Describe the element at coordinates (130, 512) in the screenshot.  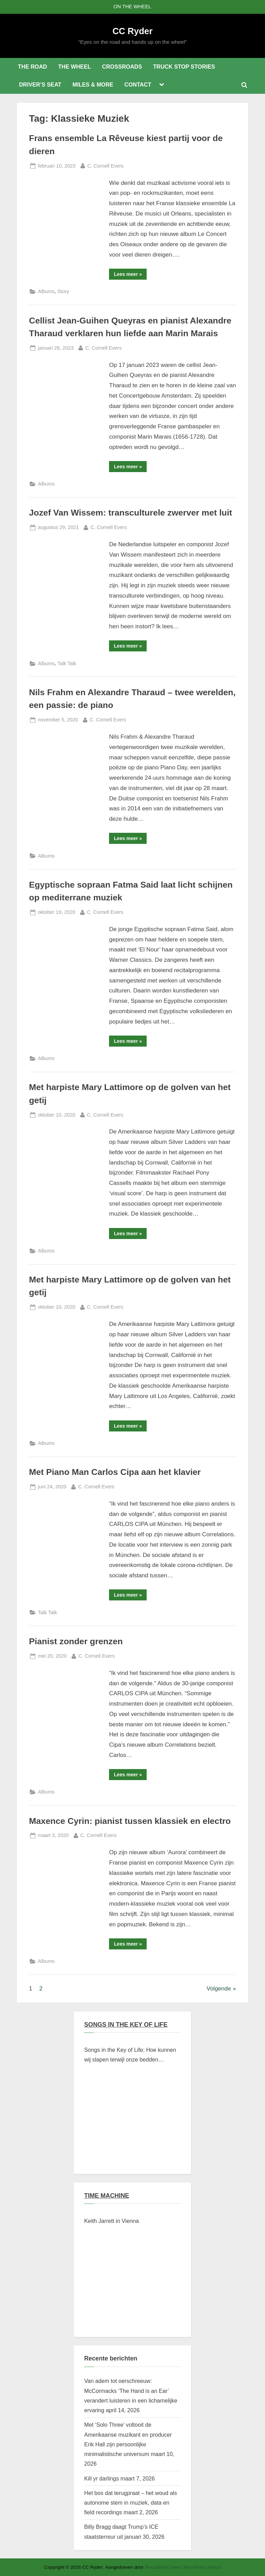
I see `Jozef Van Wissem: transculturele zwerver met luit` at that location.